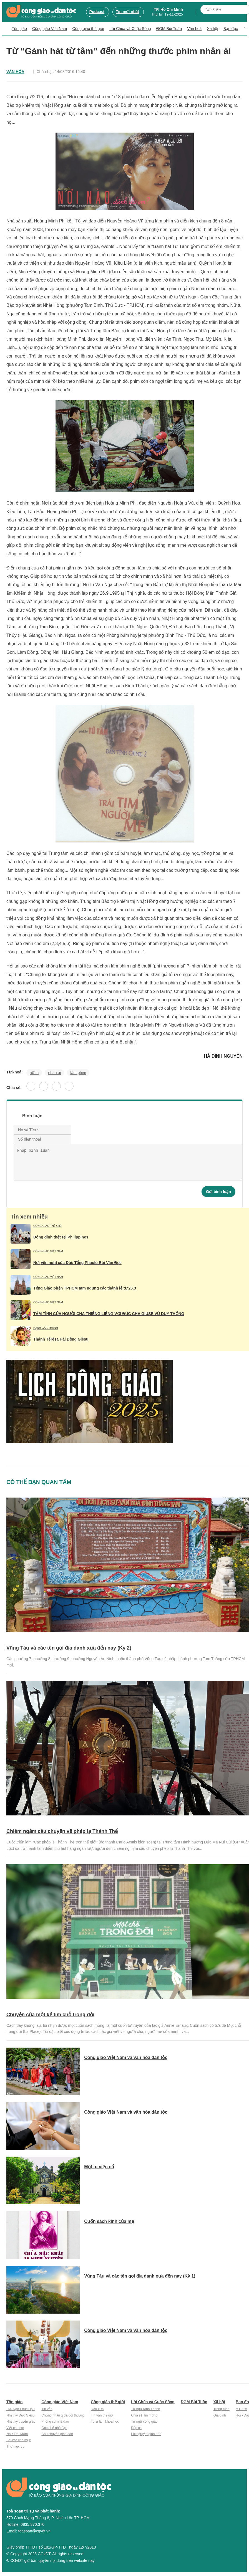  Describe the element at coordinates (49, 28) in the screenshot. I see `Công giáo Việt Nam` at that location.